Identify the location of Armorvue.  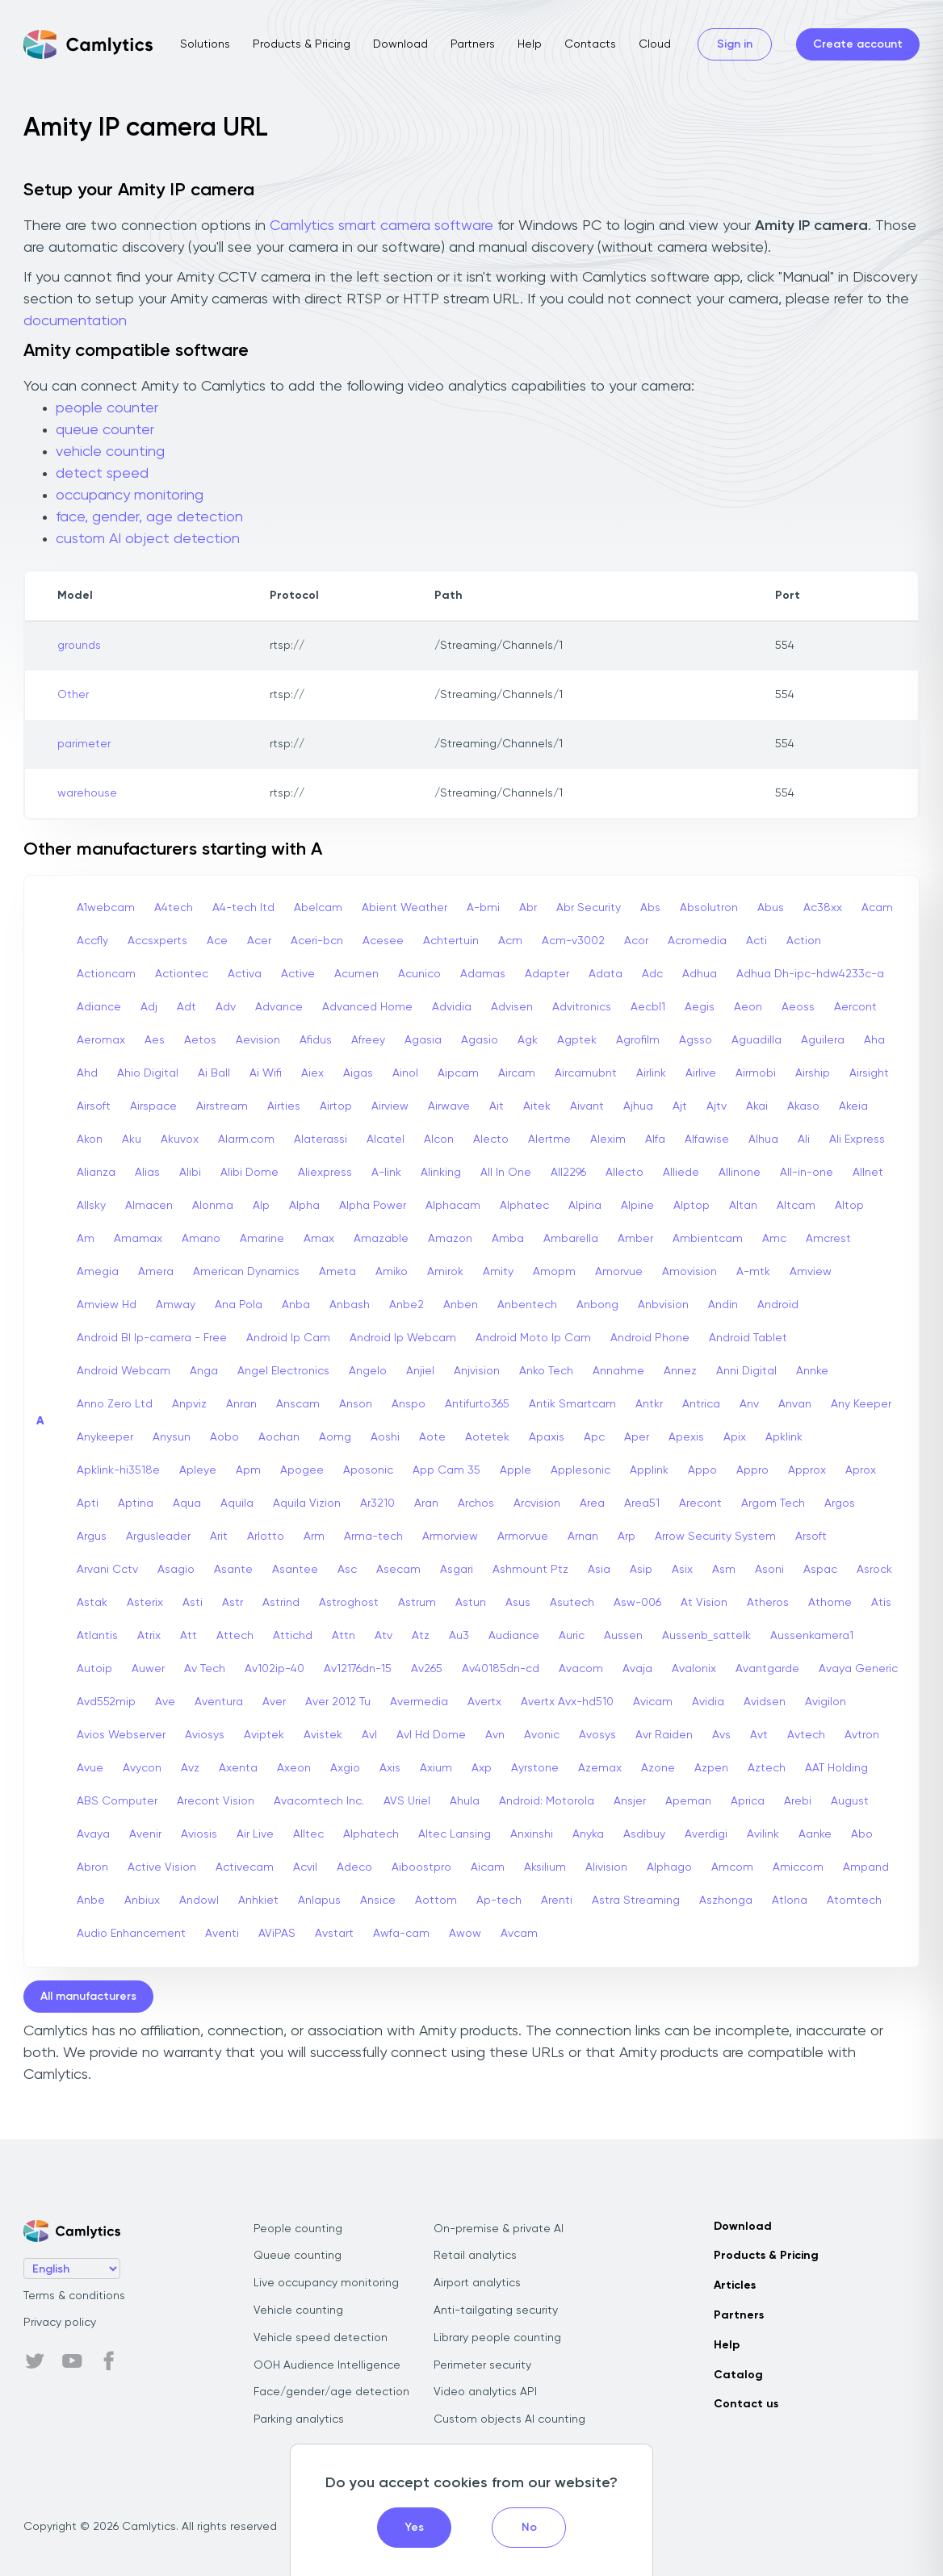
(522, 1536).